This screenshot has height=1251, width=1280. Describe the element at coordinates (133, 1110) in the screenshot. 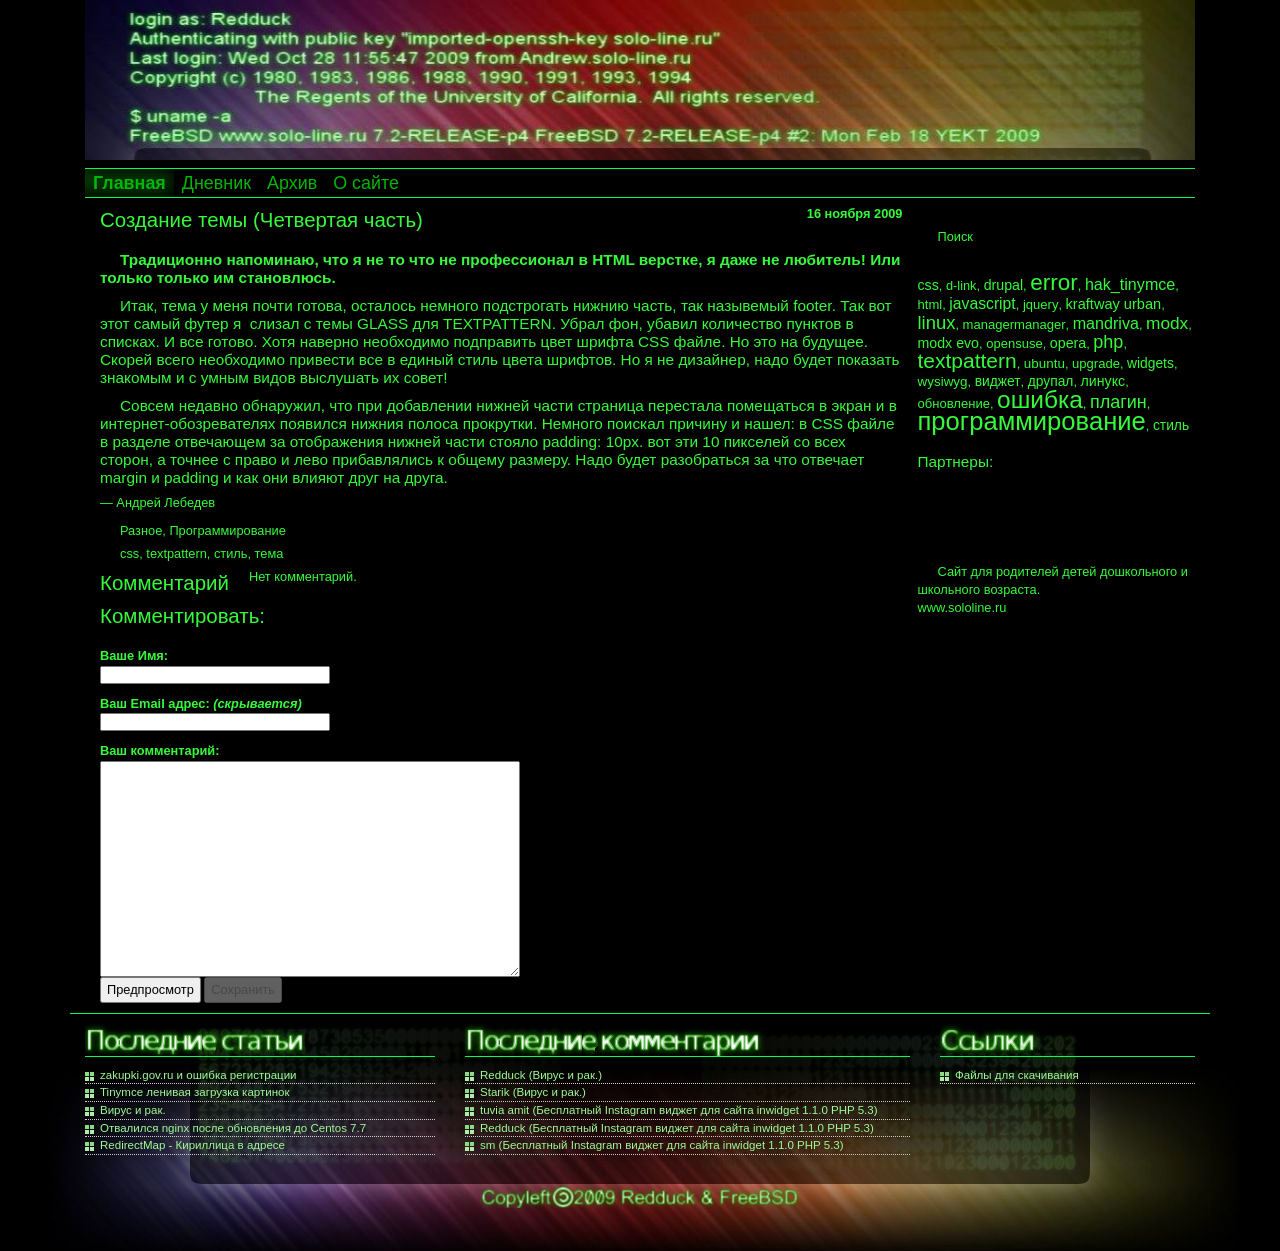

I see `Вирус и рак.` at that location.